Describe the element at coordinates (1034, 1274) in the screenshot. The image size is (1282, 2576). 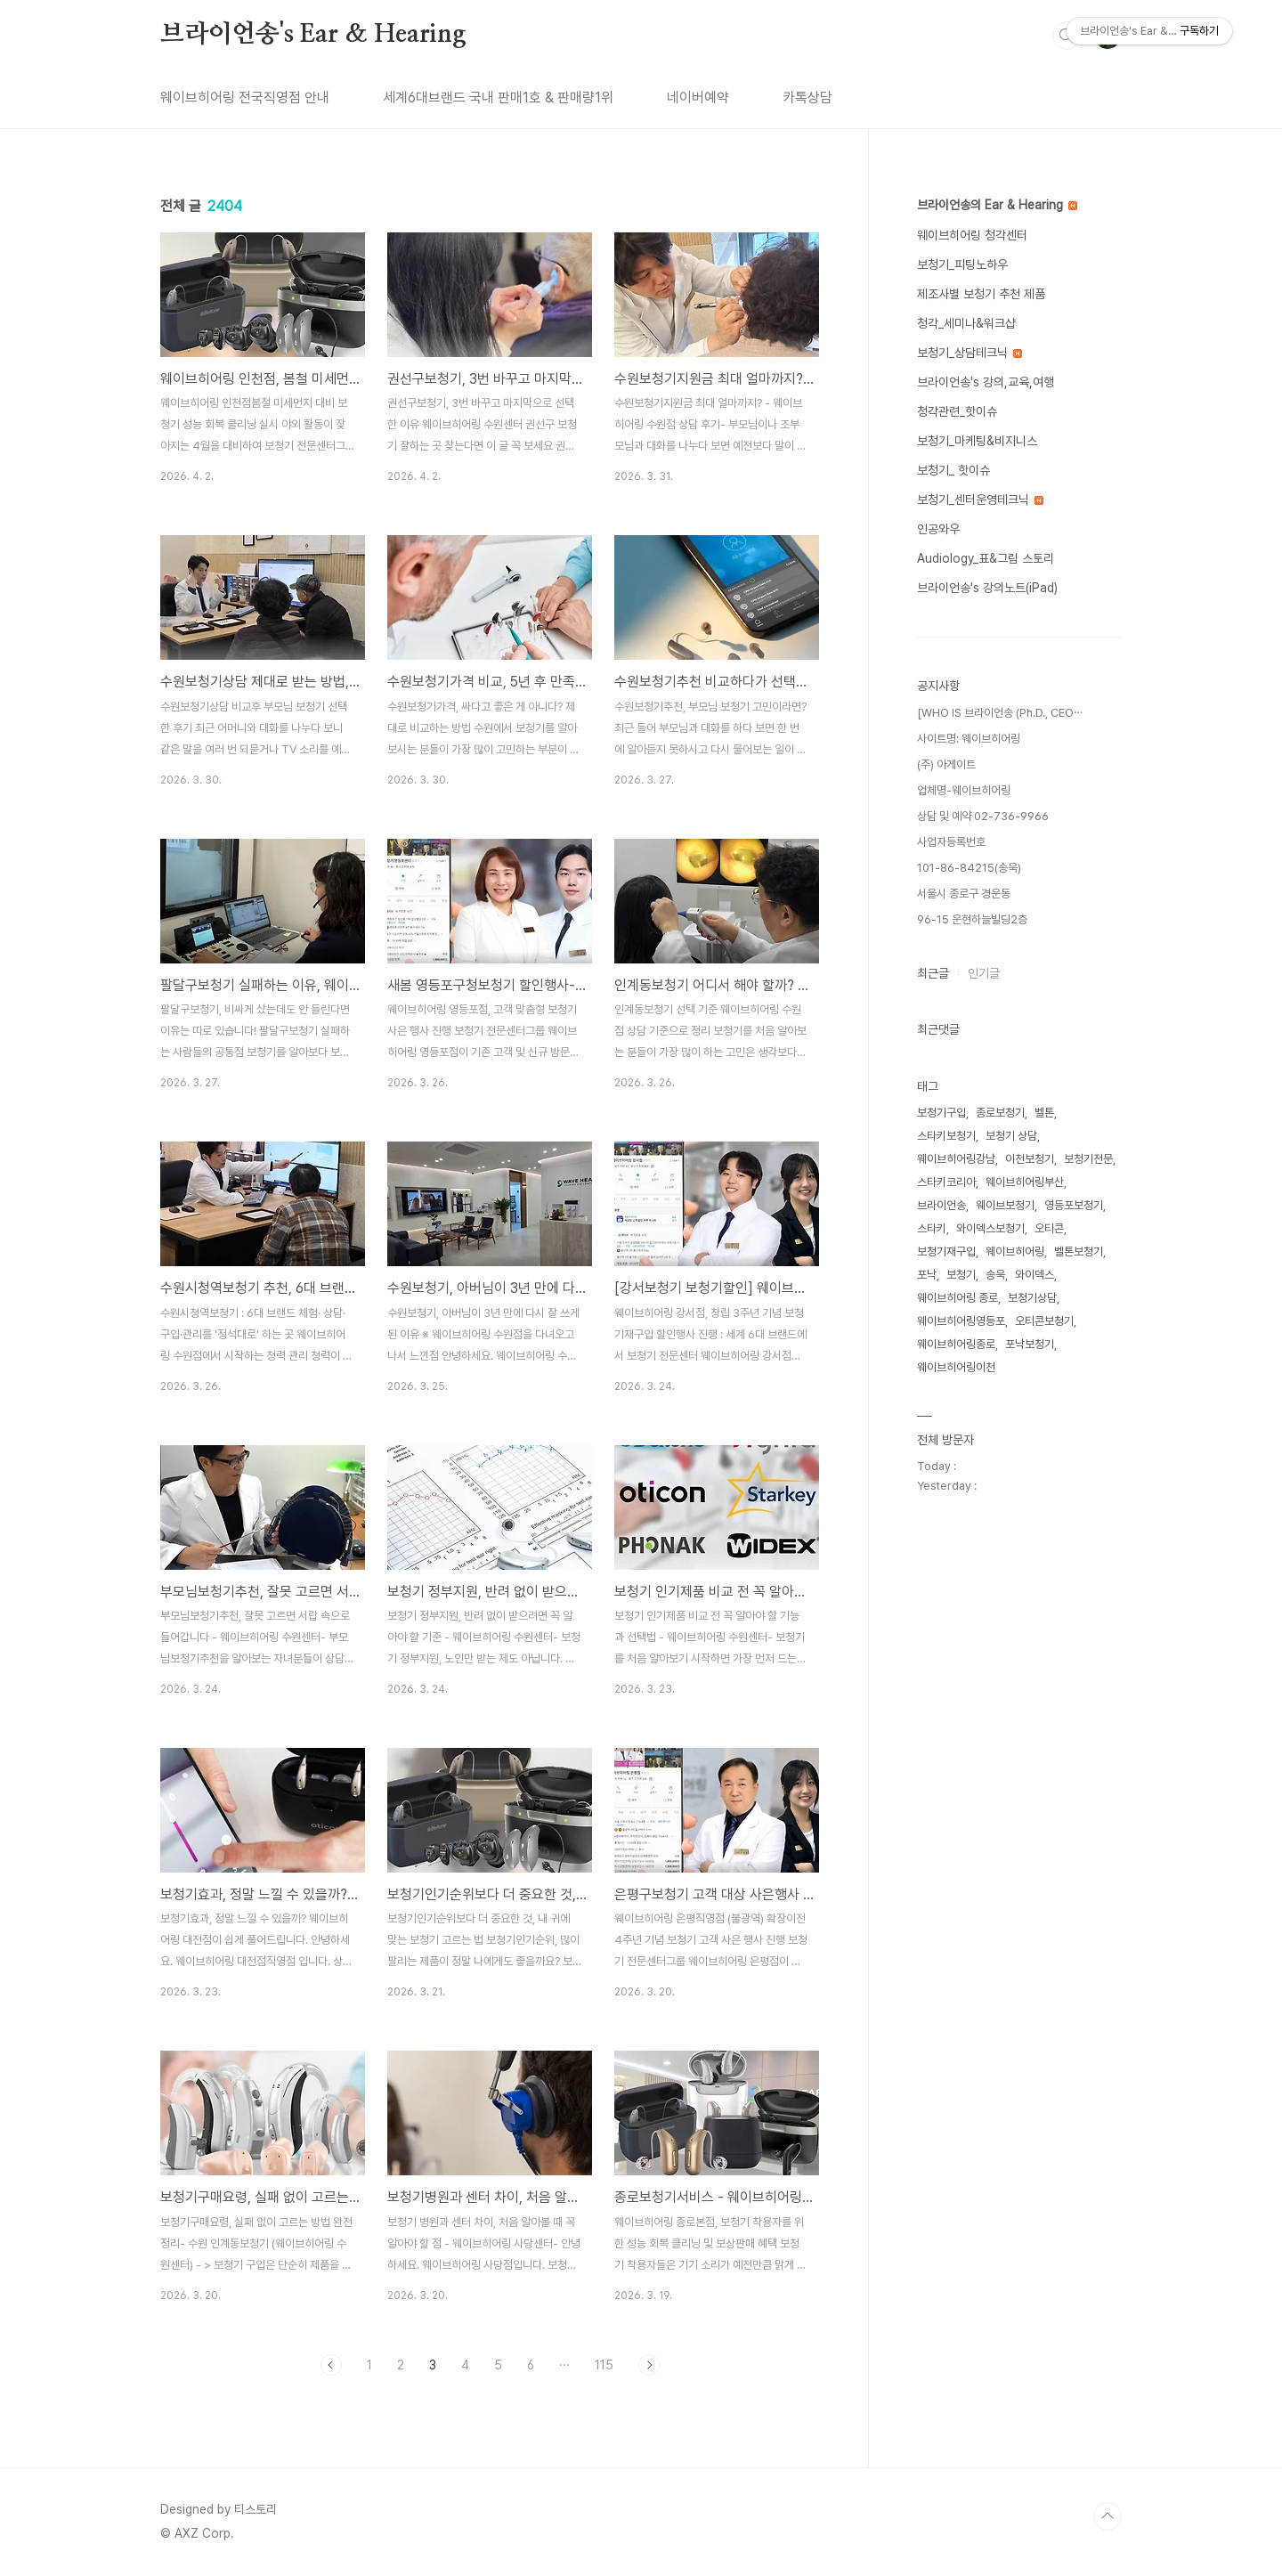
I see `와이덱스` at that location.